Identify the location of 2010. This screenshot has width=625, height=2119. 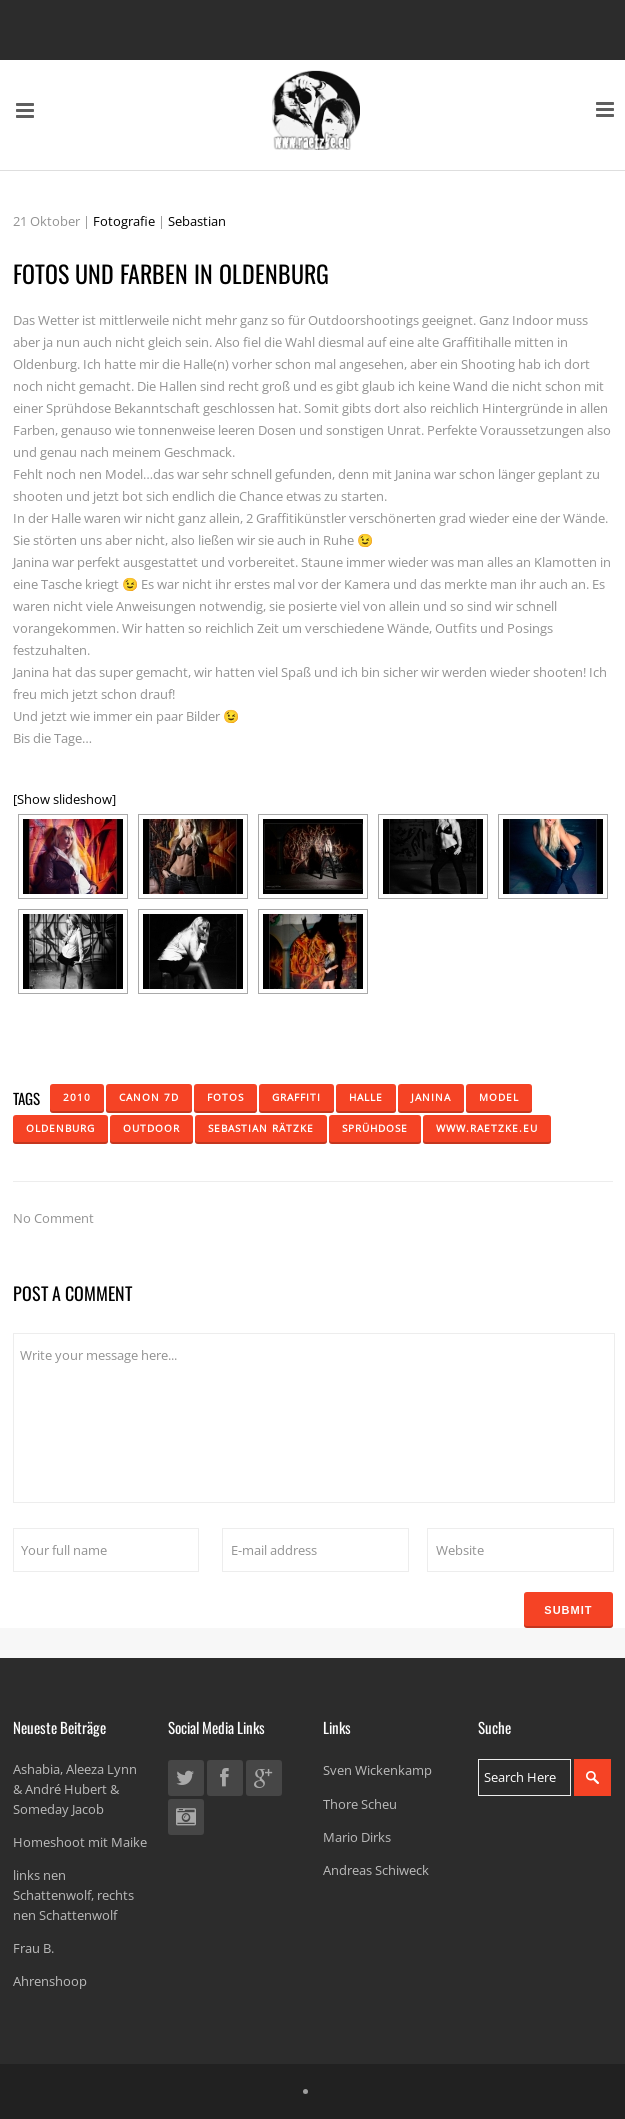
(77, 1097).